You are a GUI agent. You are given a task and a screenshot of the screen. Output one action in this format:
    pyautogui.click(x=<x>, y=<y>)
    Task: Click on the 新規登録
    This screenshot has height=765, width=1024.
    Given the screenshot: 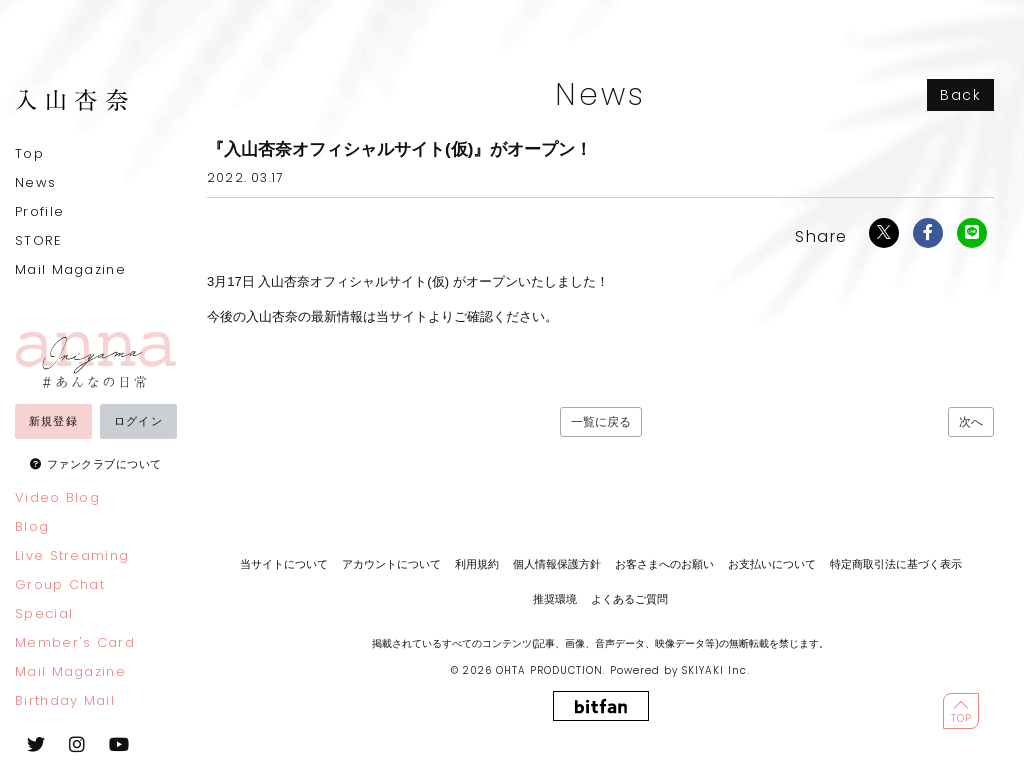 What is the action you would take?
    pyautogui.click(x=53, y=421)
    